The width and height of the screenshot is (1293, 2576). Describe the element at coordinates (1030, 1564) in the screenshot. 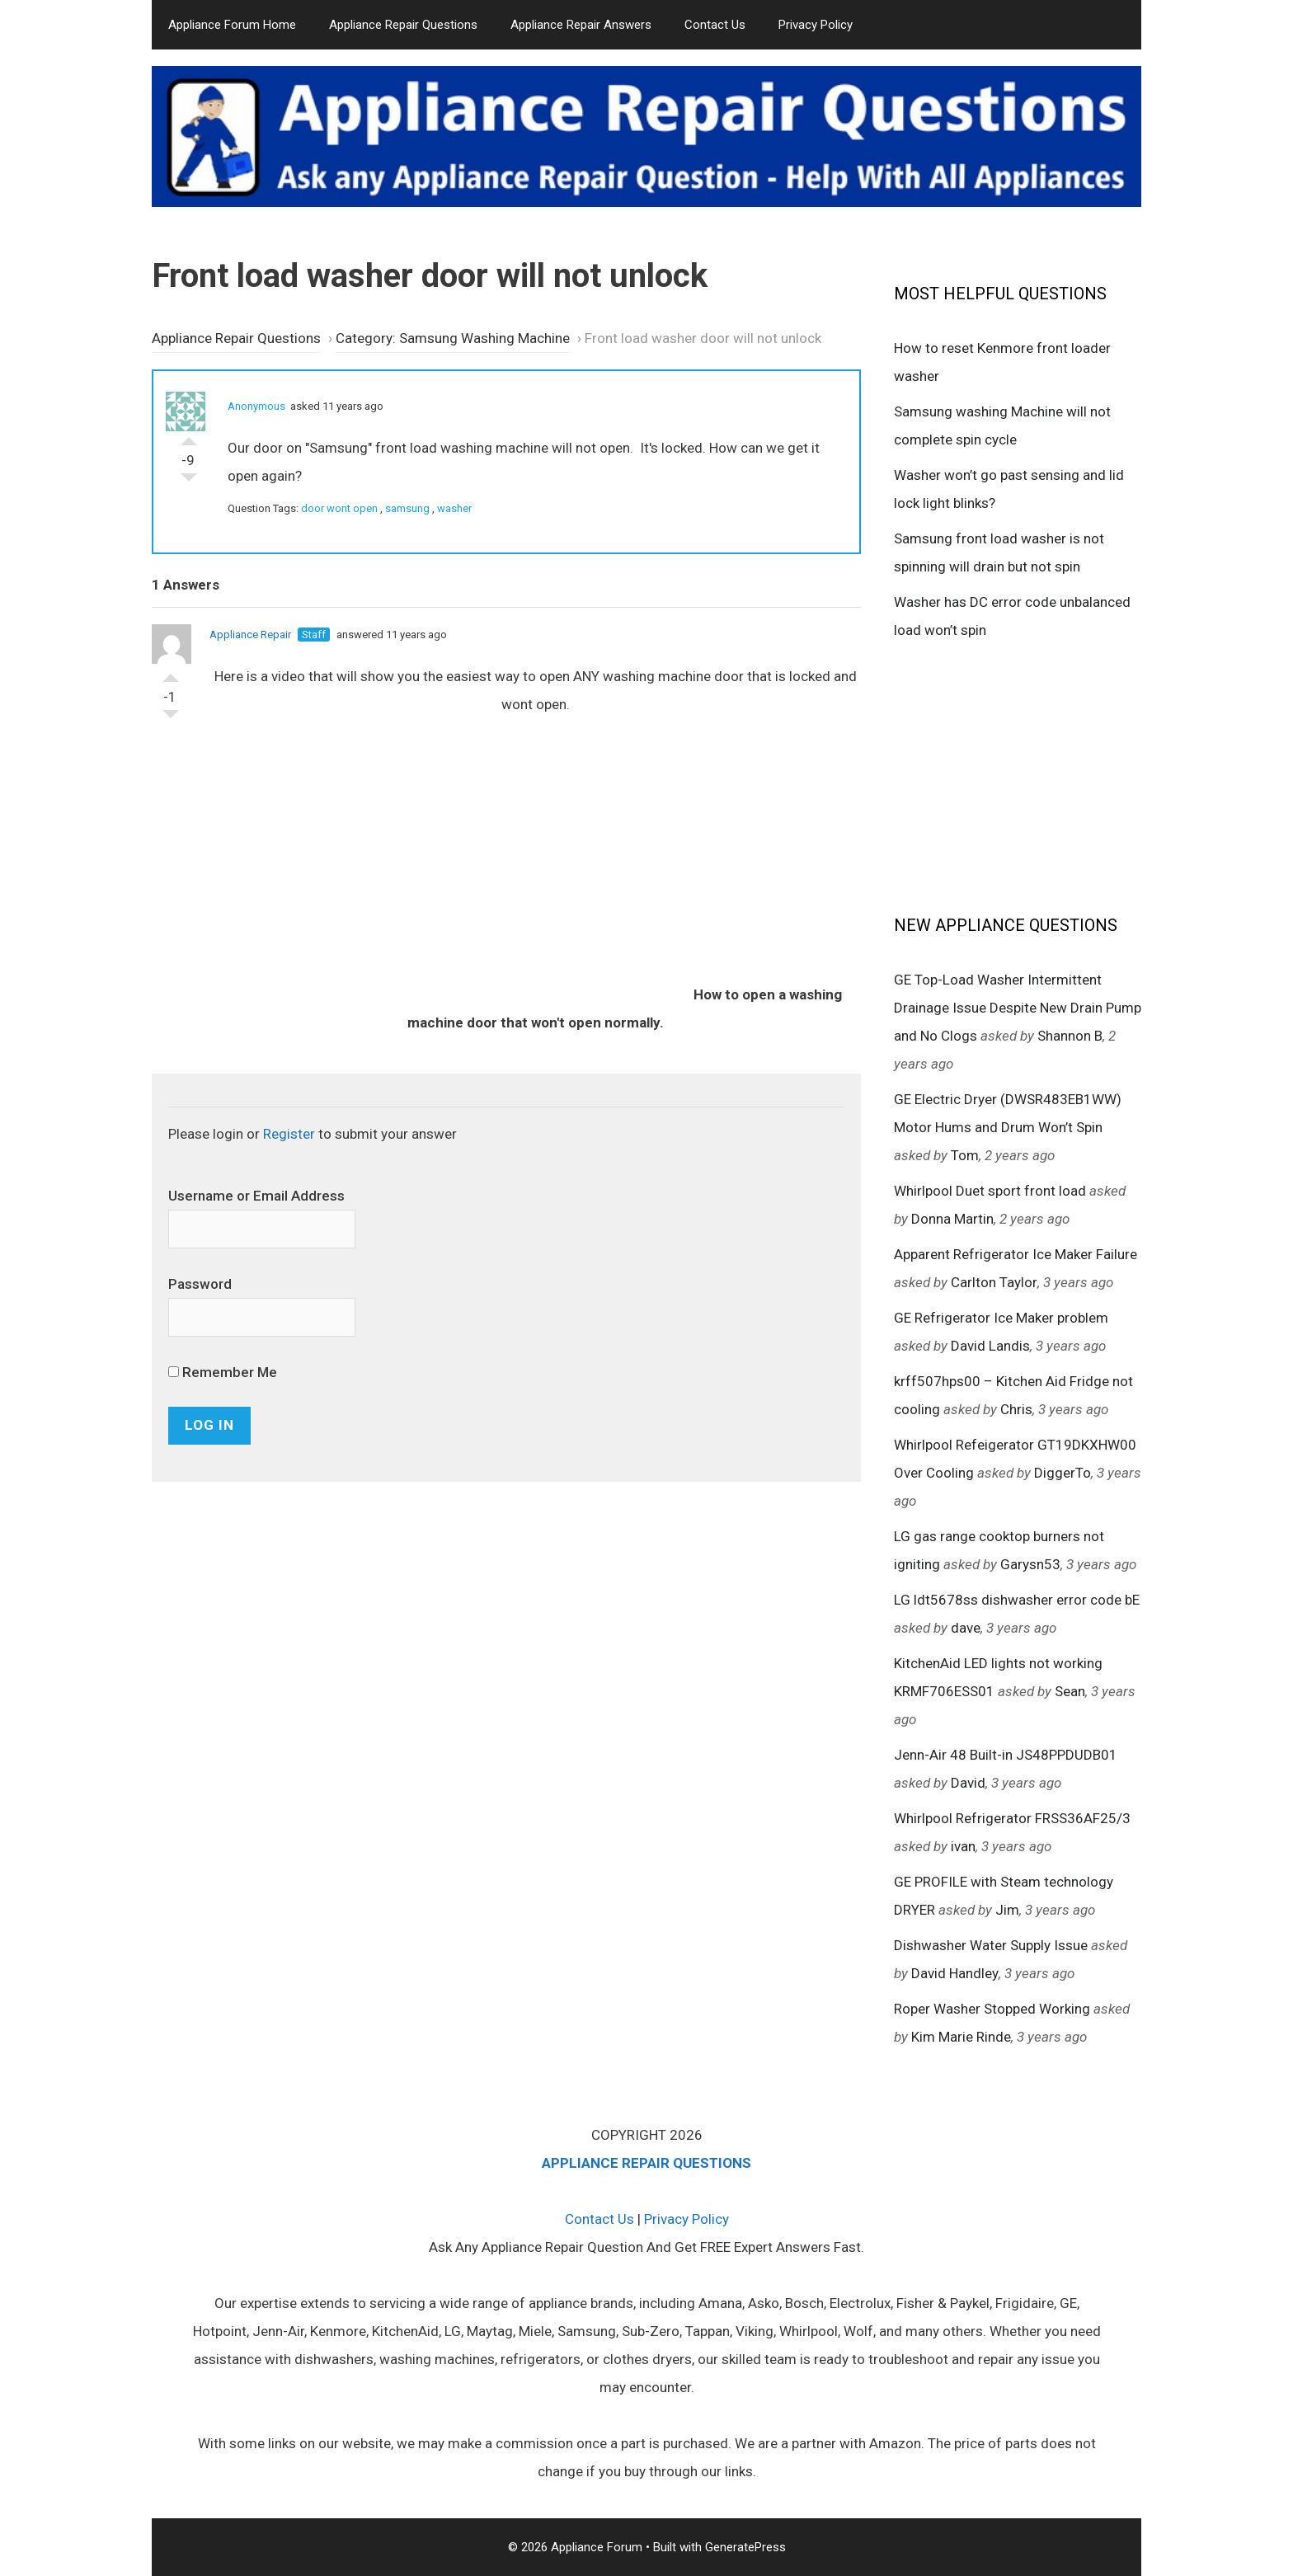

I see `Garysn53` at that location.